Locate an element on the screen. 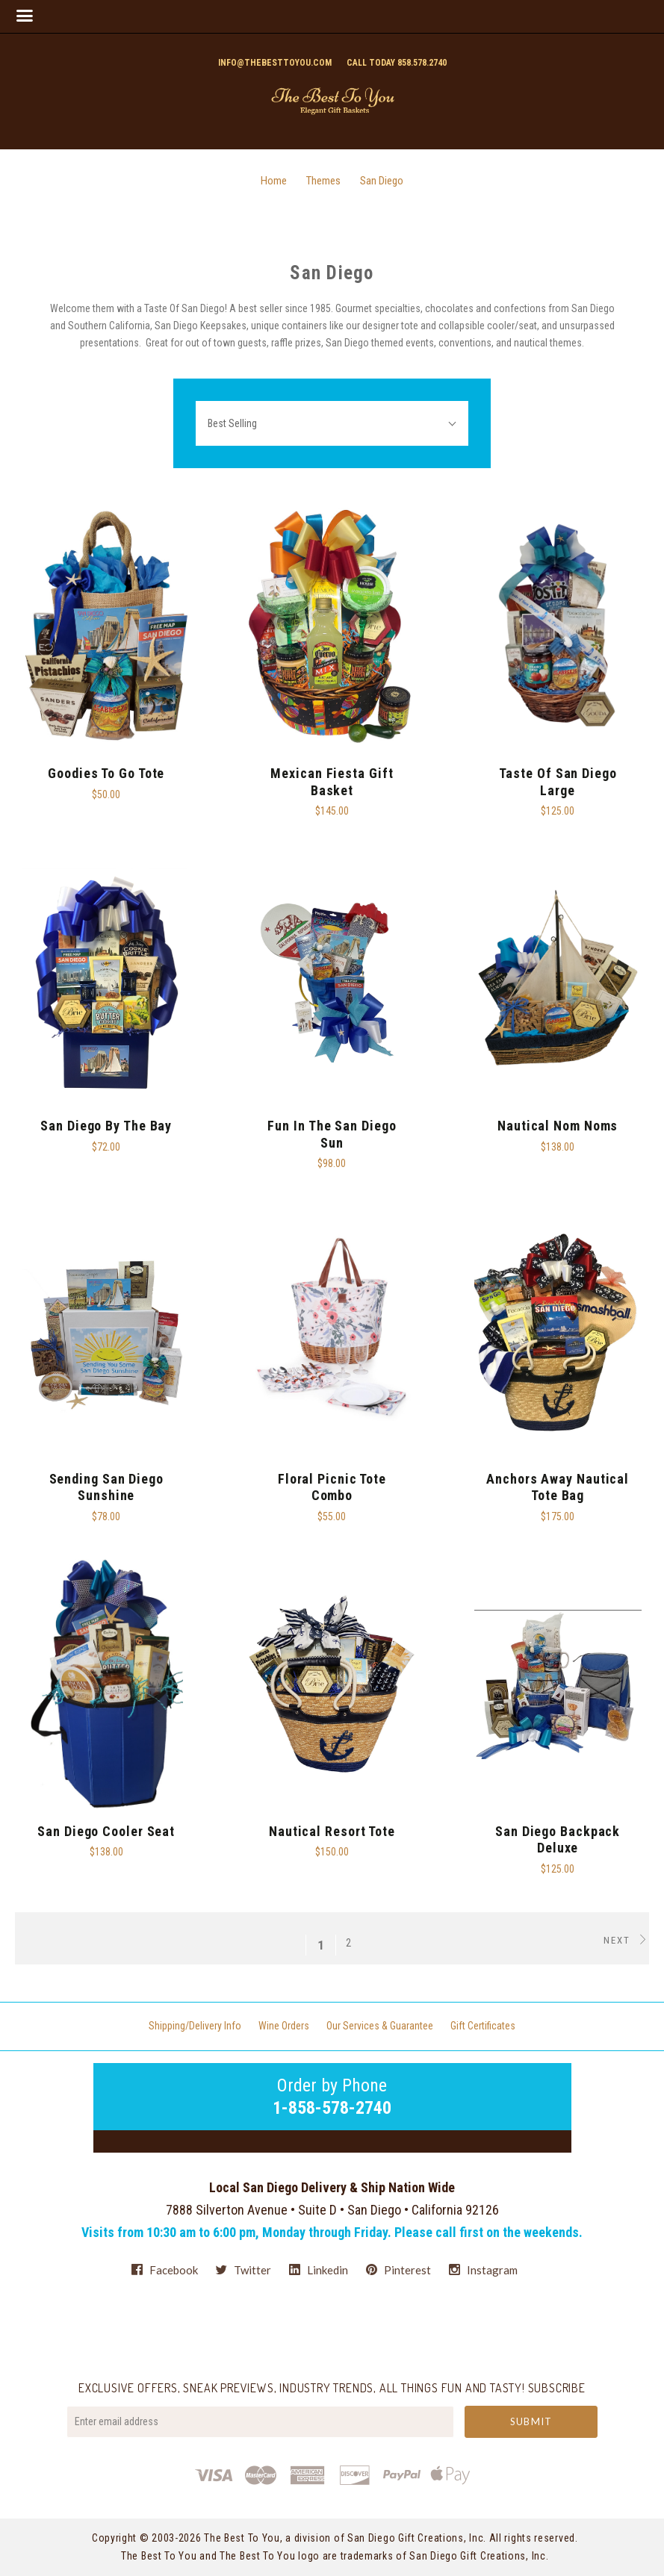 This screenshot has height=2576, width=664. Fun in the San Diego Sun is located at coordinates (331, 1134).